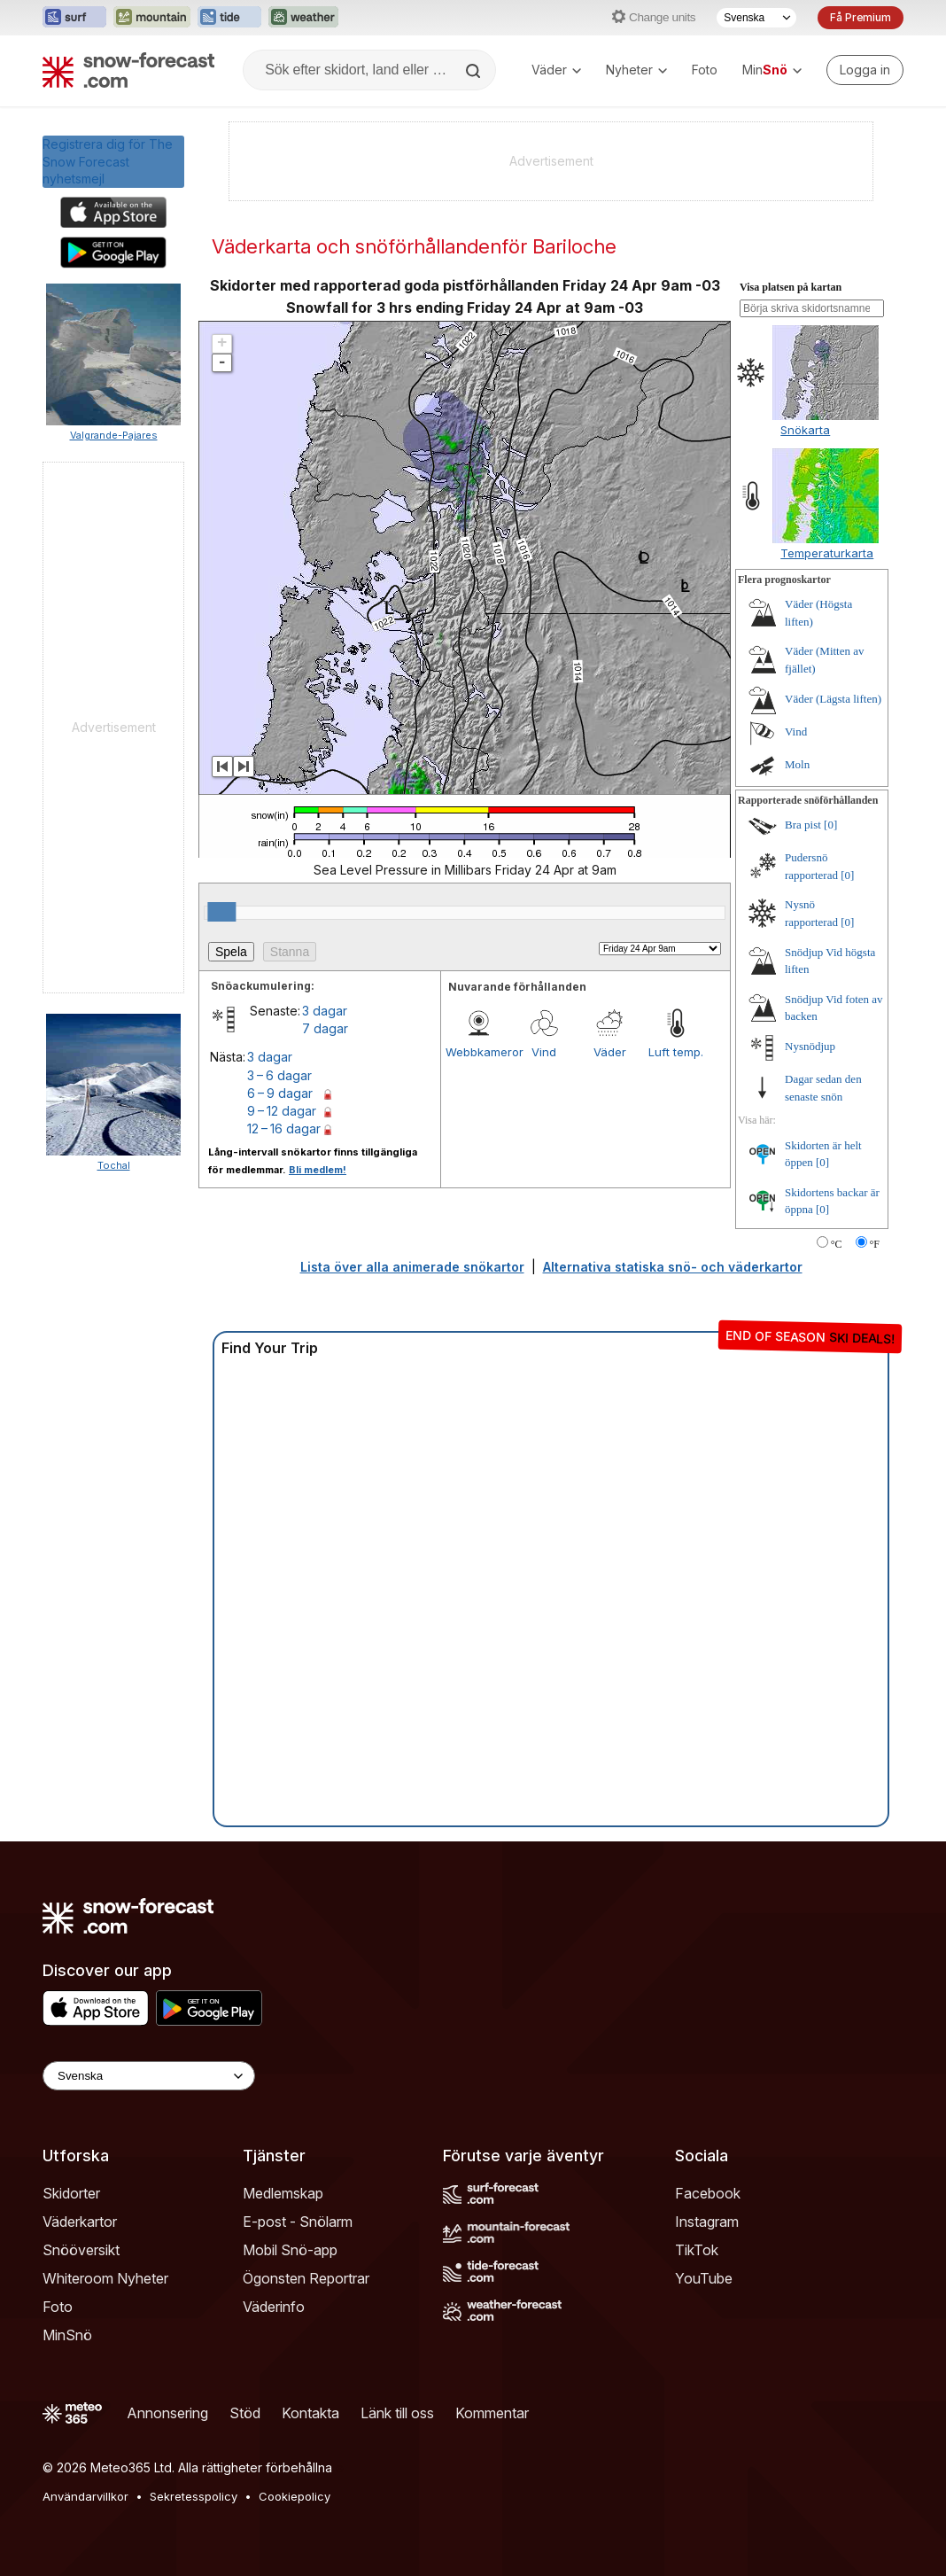 The width and height of the screenshot is (946, 2576). What do you see at coordinates (306, 2278) in the screenshot?
I see `Ögonsten Reportrar` at bounding box center [306, 2278].